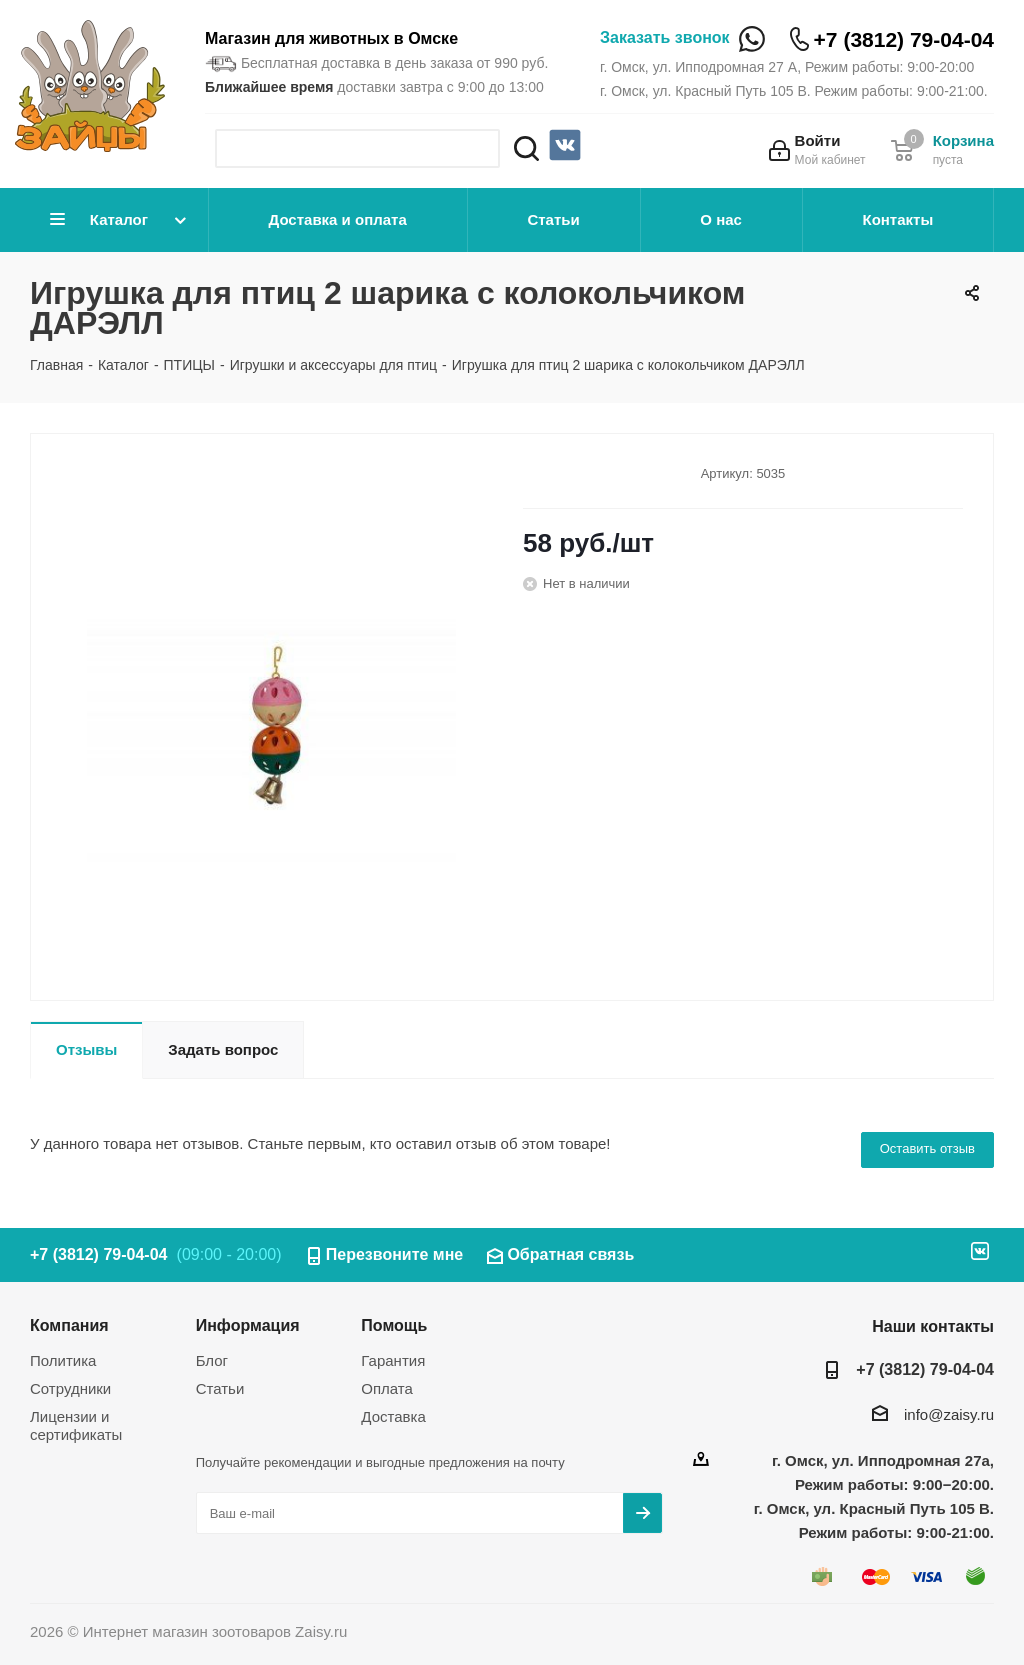 The width and height of the screenshot is (1024, 1665). I want to click on info@zaisy.ru, so click(949, 1414).